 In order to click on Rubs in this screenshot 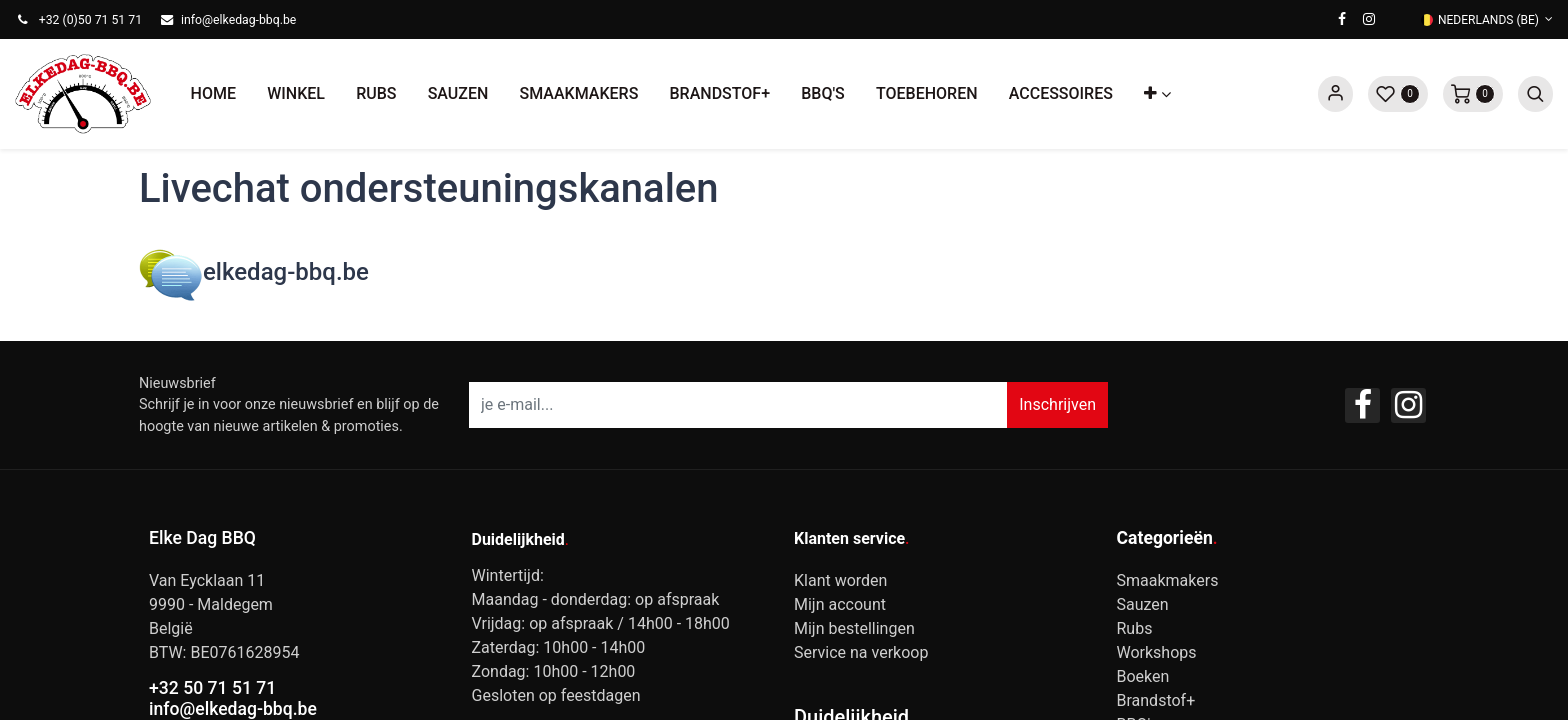, I will do `click(1135, 628)`.